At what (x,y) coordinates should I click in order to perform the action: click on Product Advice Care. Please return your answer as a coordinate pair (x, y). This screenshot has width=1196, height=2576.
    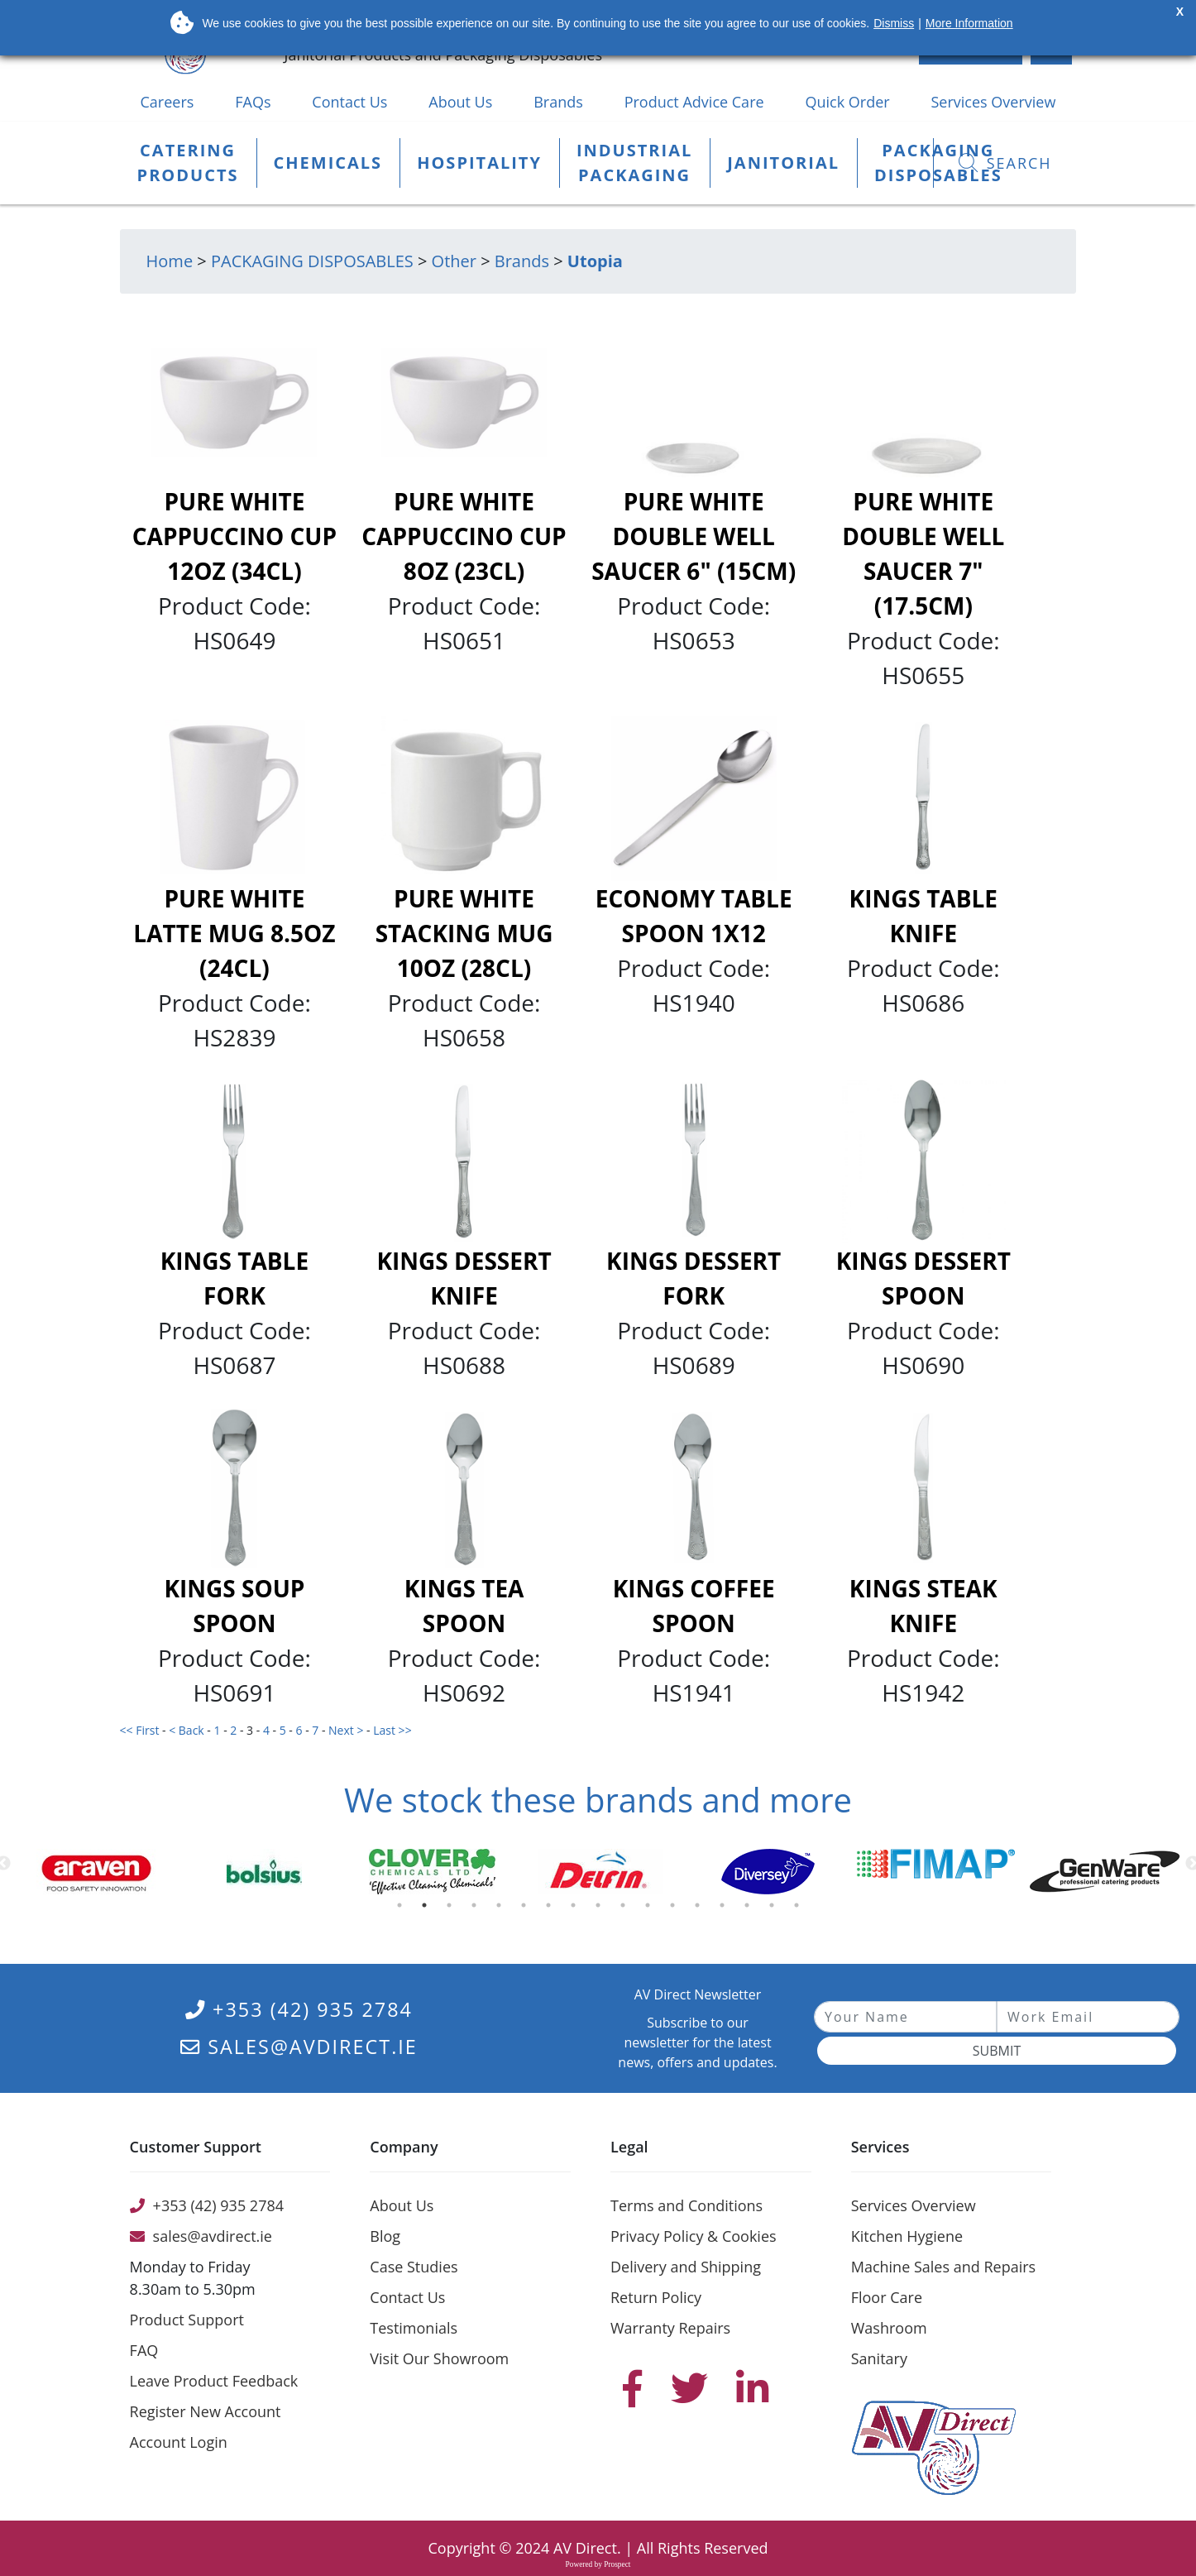
    Looking at the image, I should click on (694, 102).